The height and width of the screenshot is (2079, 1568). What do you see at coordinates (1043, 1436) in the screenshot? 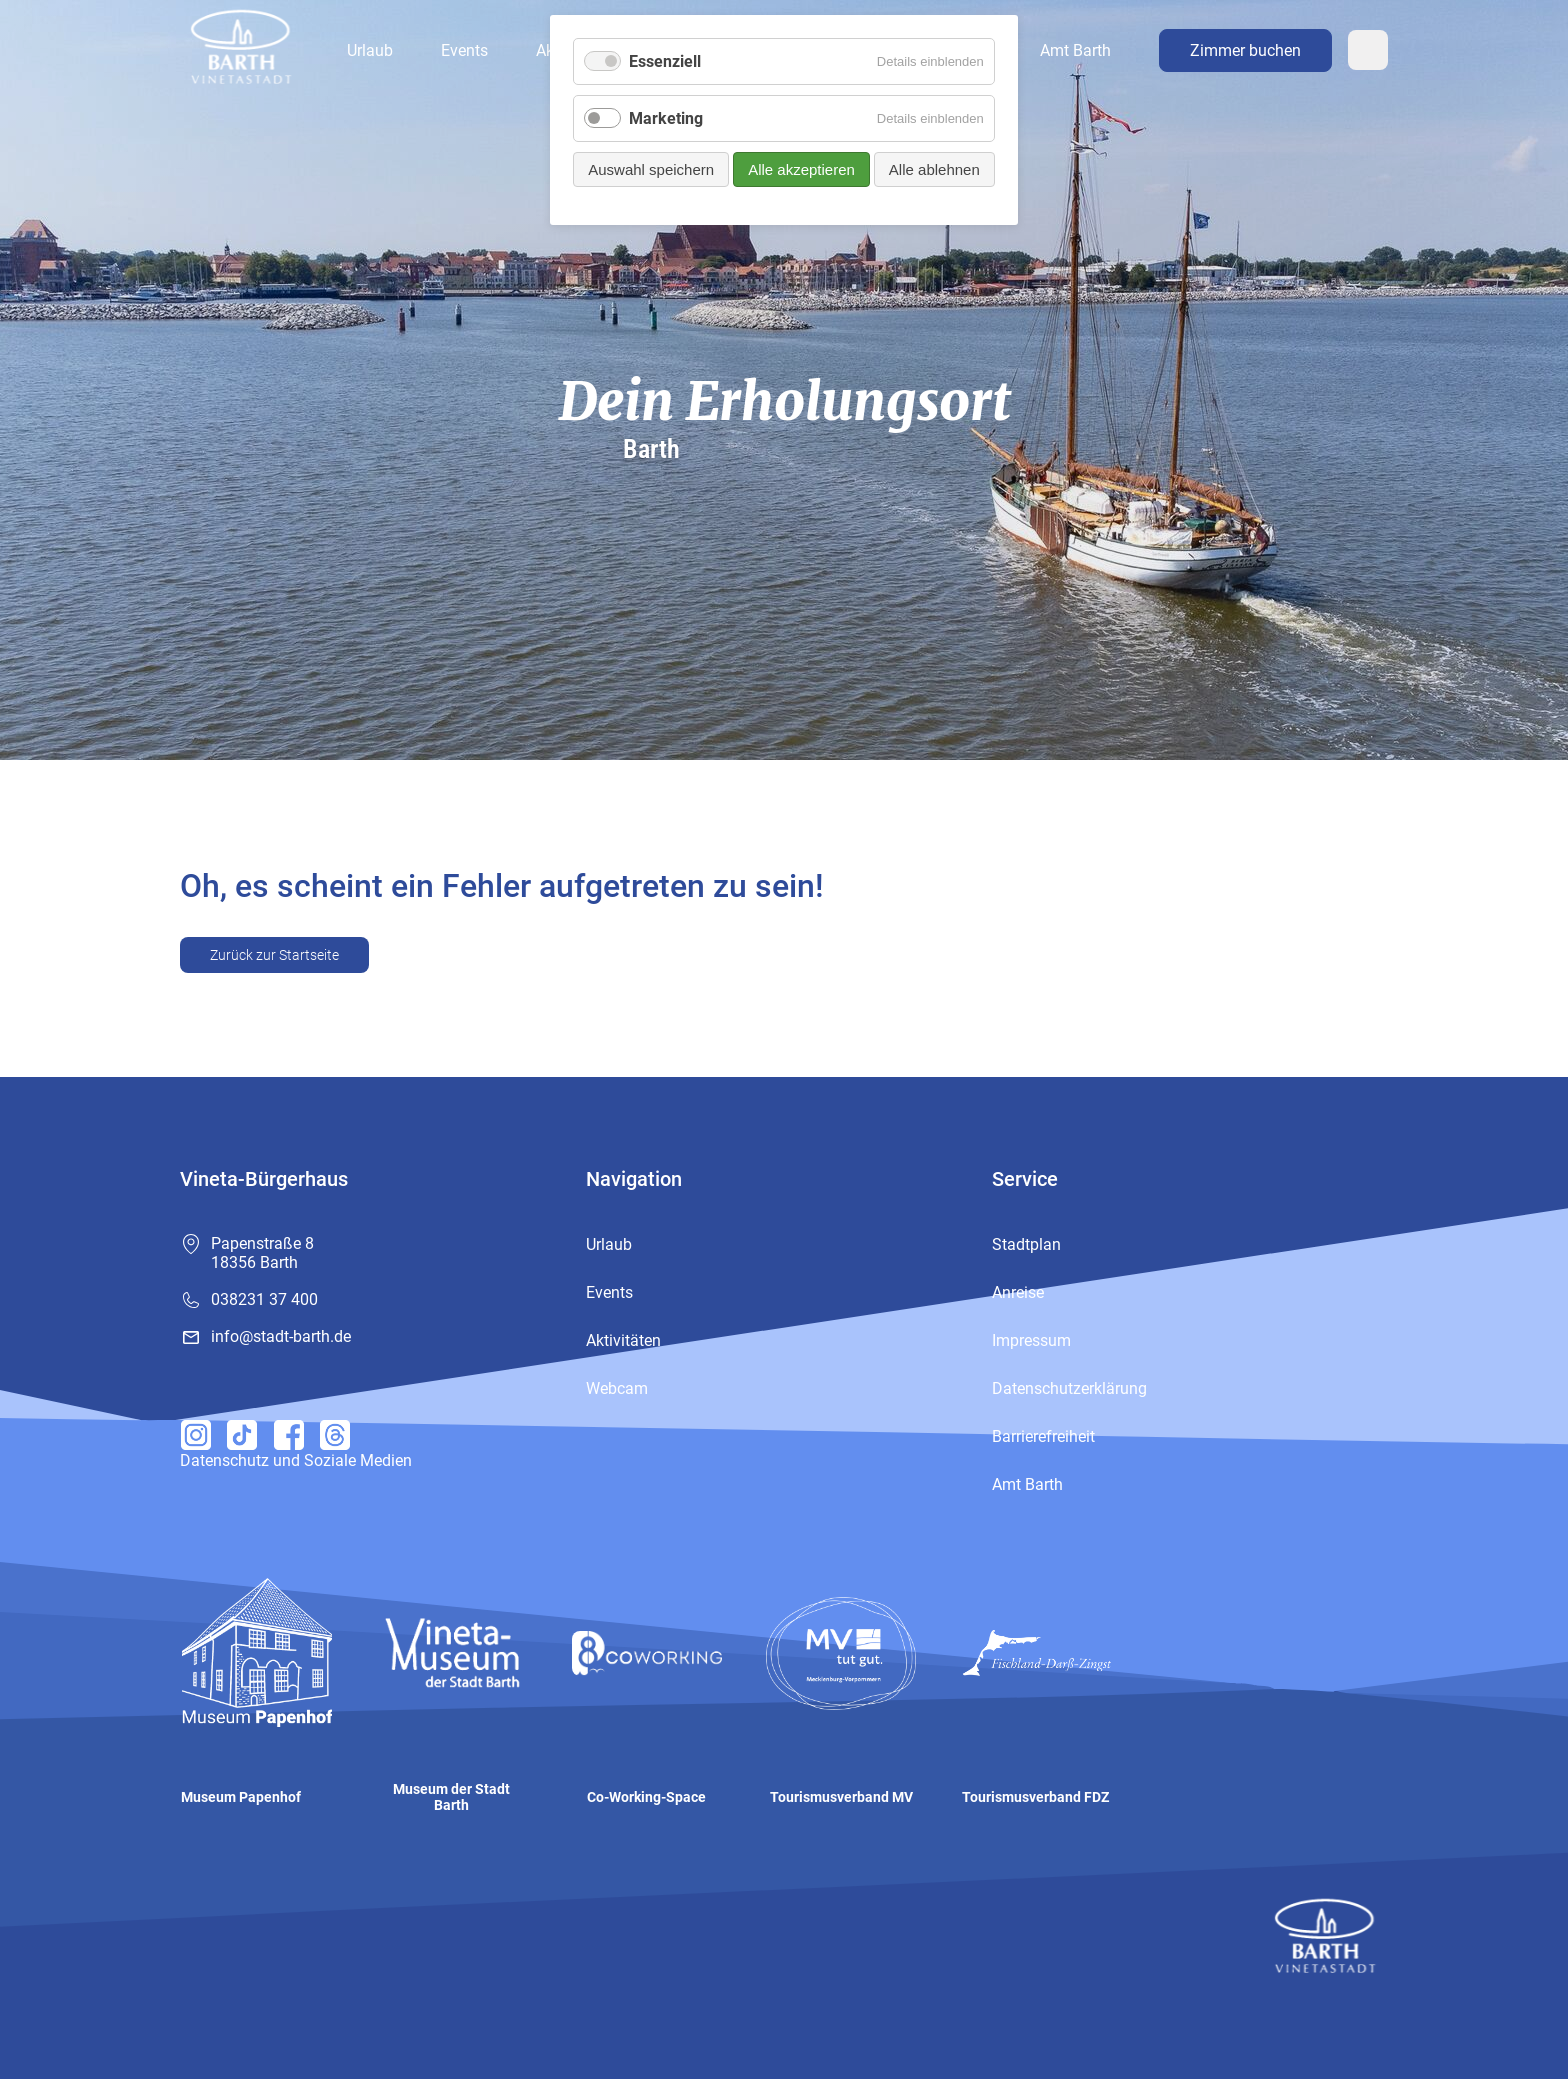
I see `Barrierefreiheit` at bounding box center [1043, 1436].